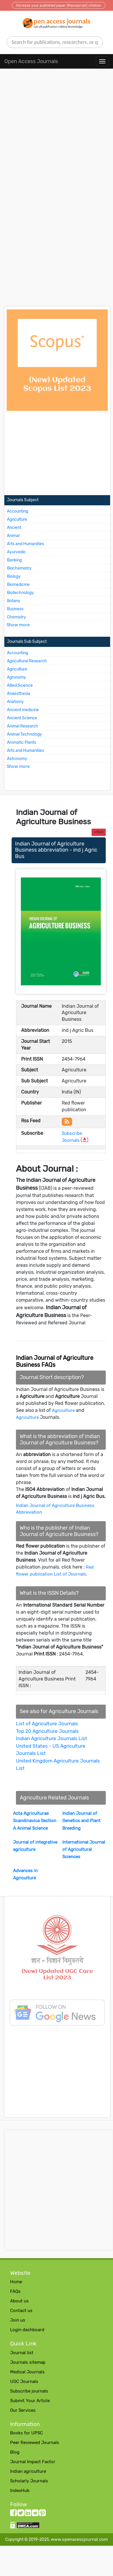 This screenshot has height=2576, width=113. What do you see at coordinates (27, 2372) in the screenshot?
I see `Medical Journals` at bounding box center [27, 2372].